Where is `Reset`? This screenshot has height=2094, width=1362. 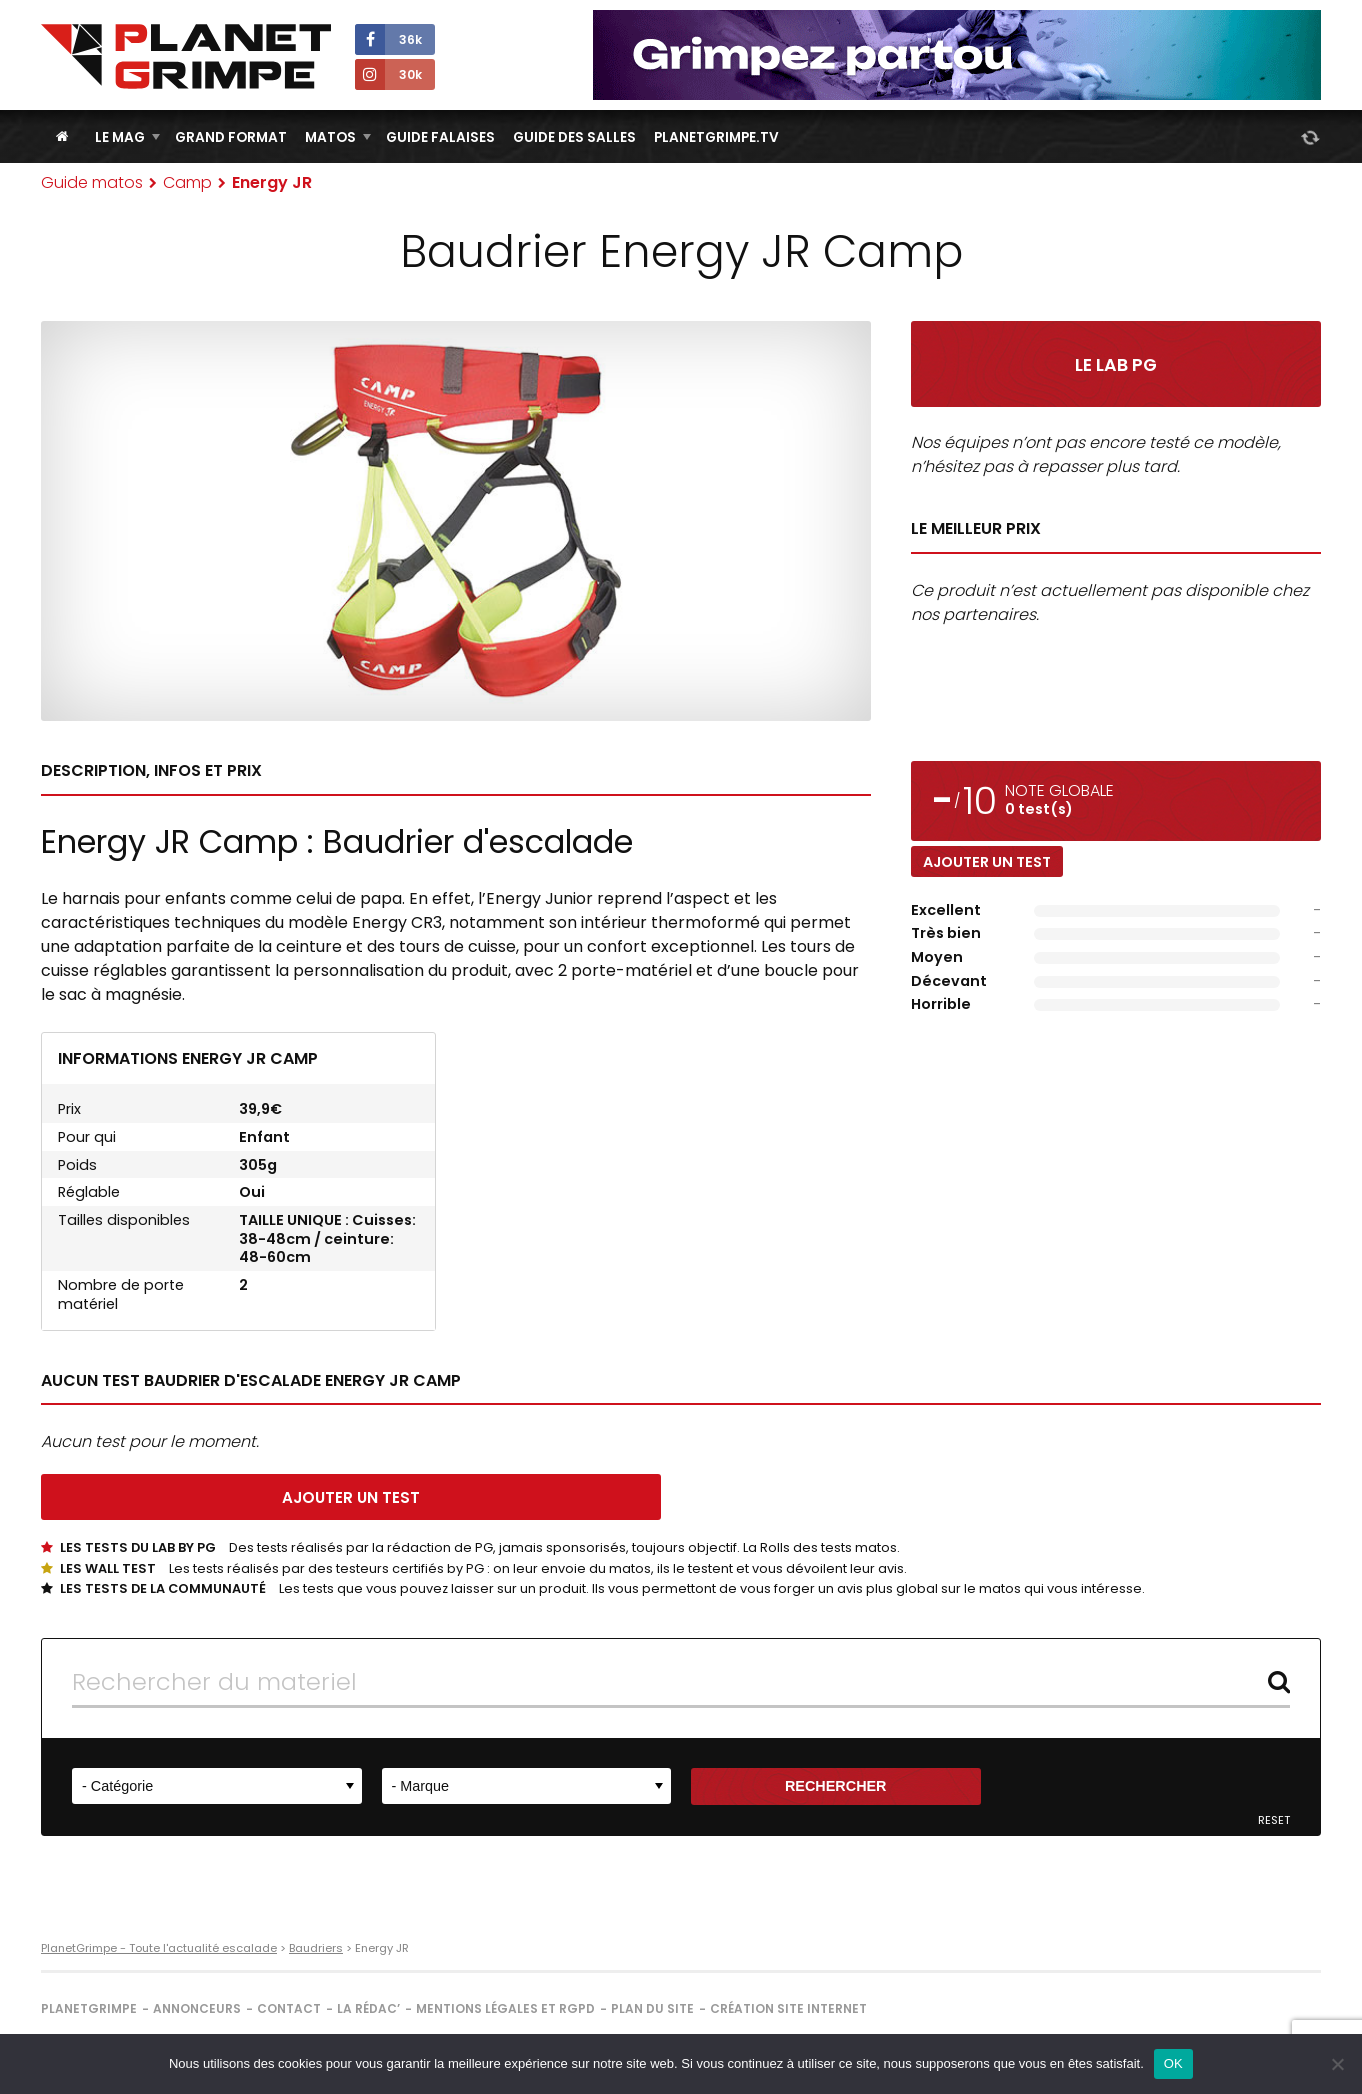 Reset is located at coordinates (1274, 1820).